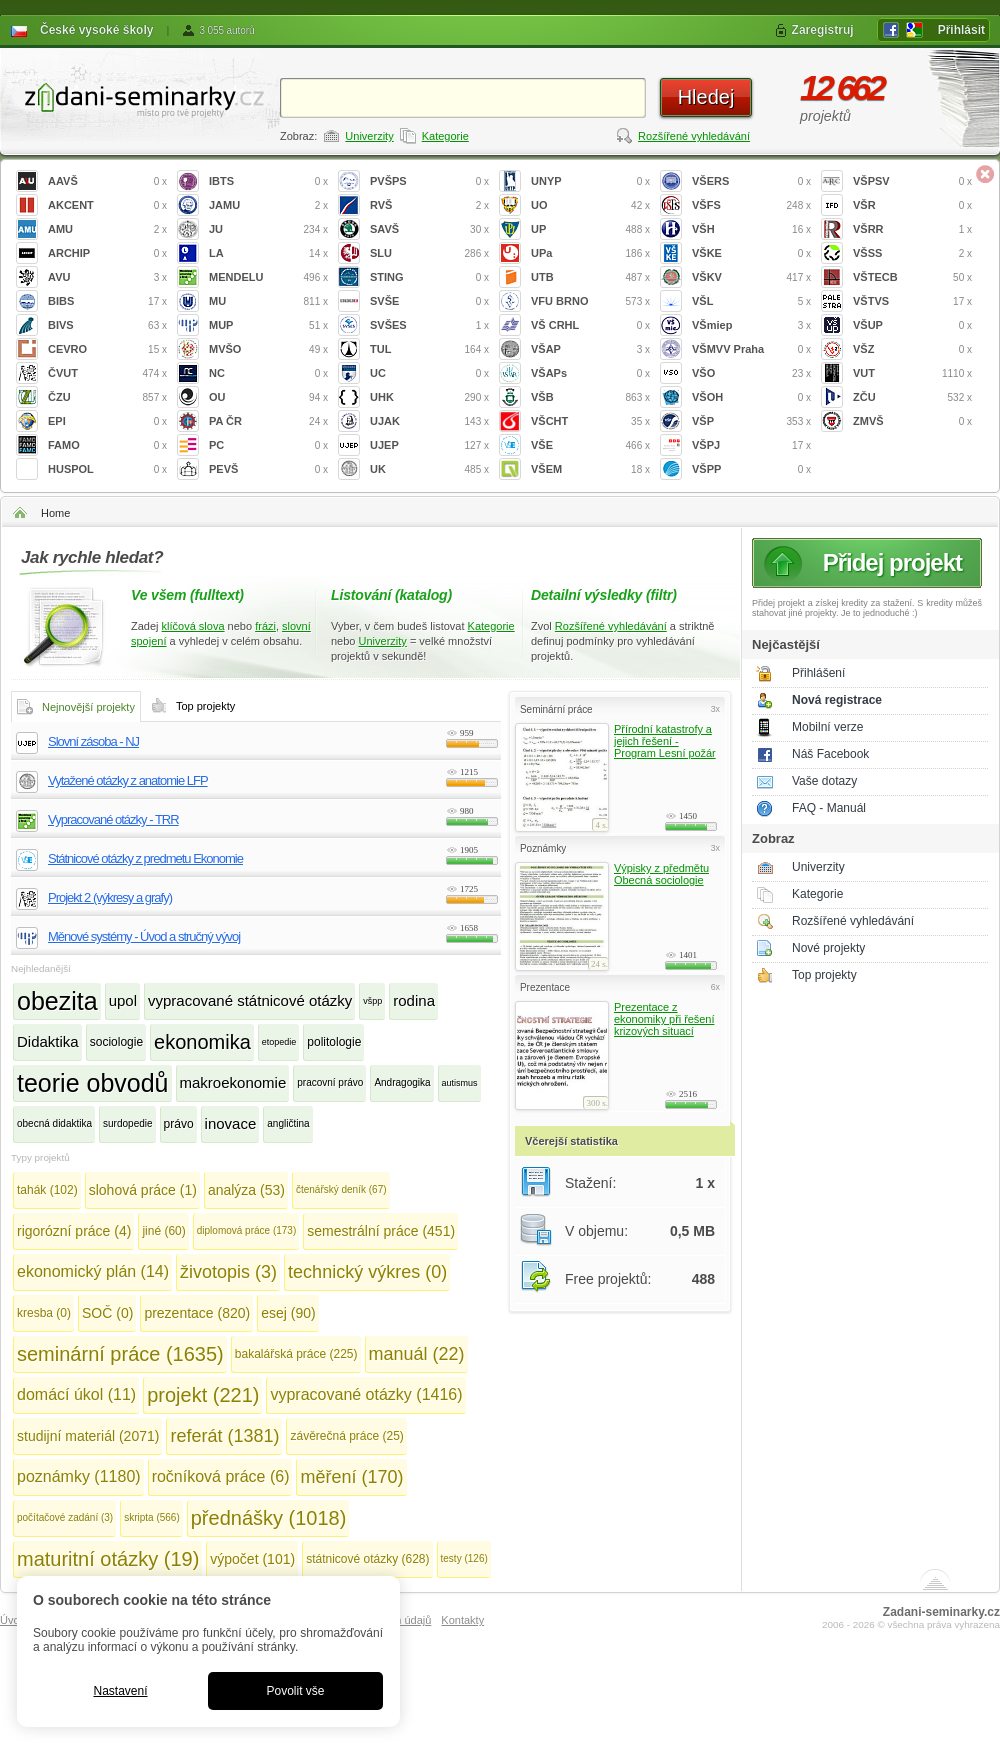 This screenshot has height=1743, width=1000. Describe the element at coordinates (76, 1394) in the screenshot. I see `domácí úkol (11)` at that location.